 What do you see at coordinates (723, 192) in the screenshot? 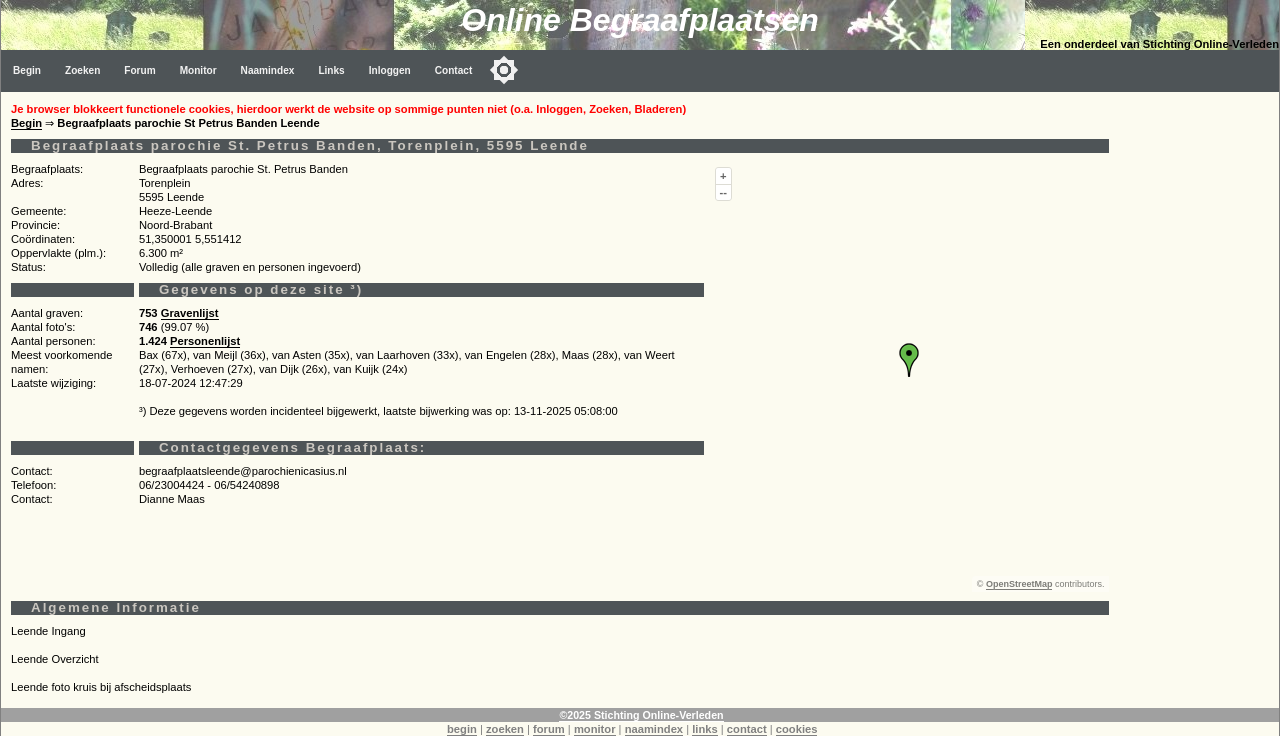
I see `--` at bounding box center [723, 192].